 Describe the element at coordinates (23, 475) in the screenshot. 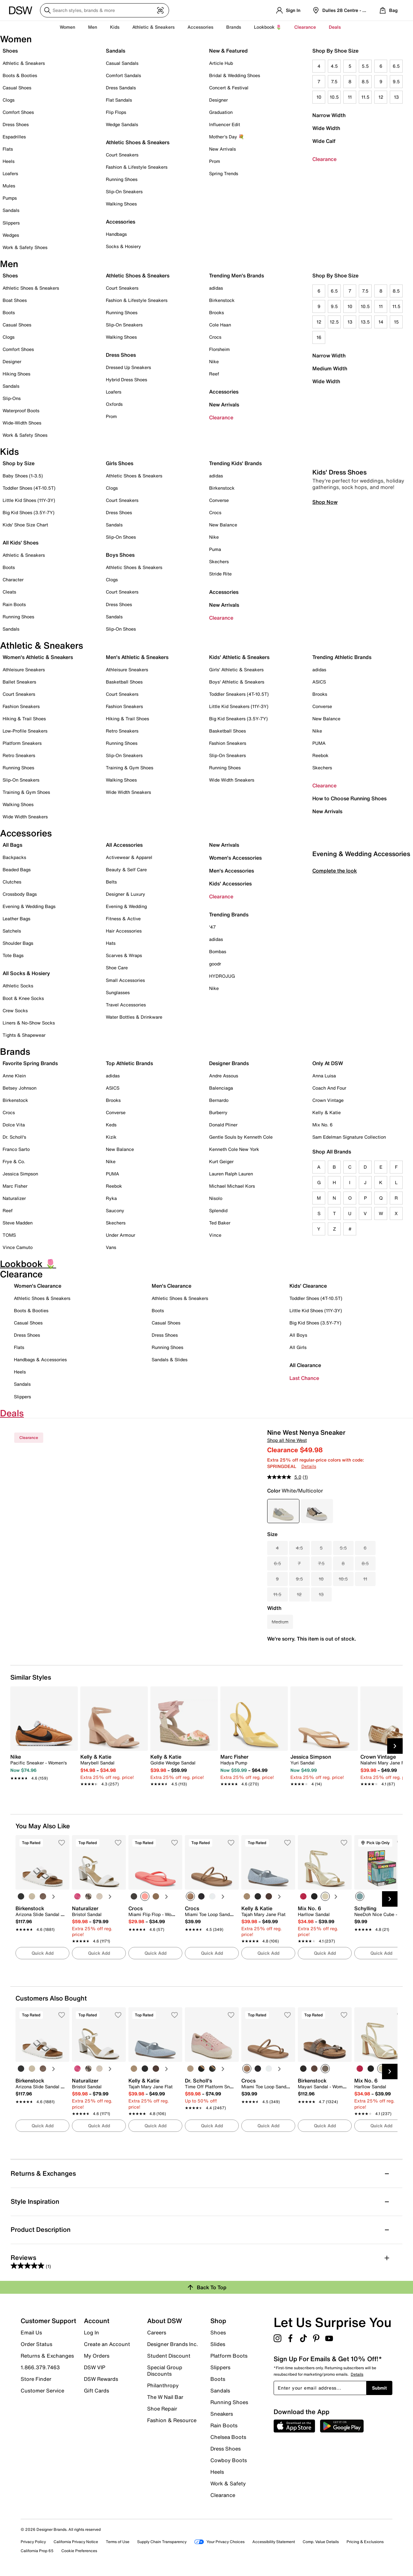

I see `Baby Shoes (1-3.5)` at that location.